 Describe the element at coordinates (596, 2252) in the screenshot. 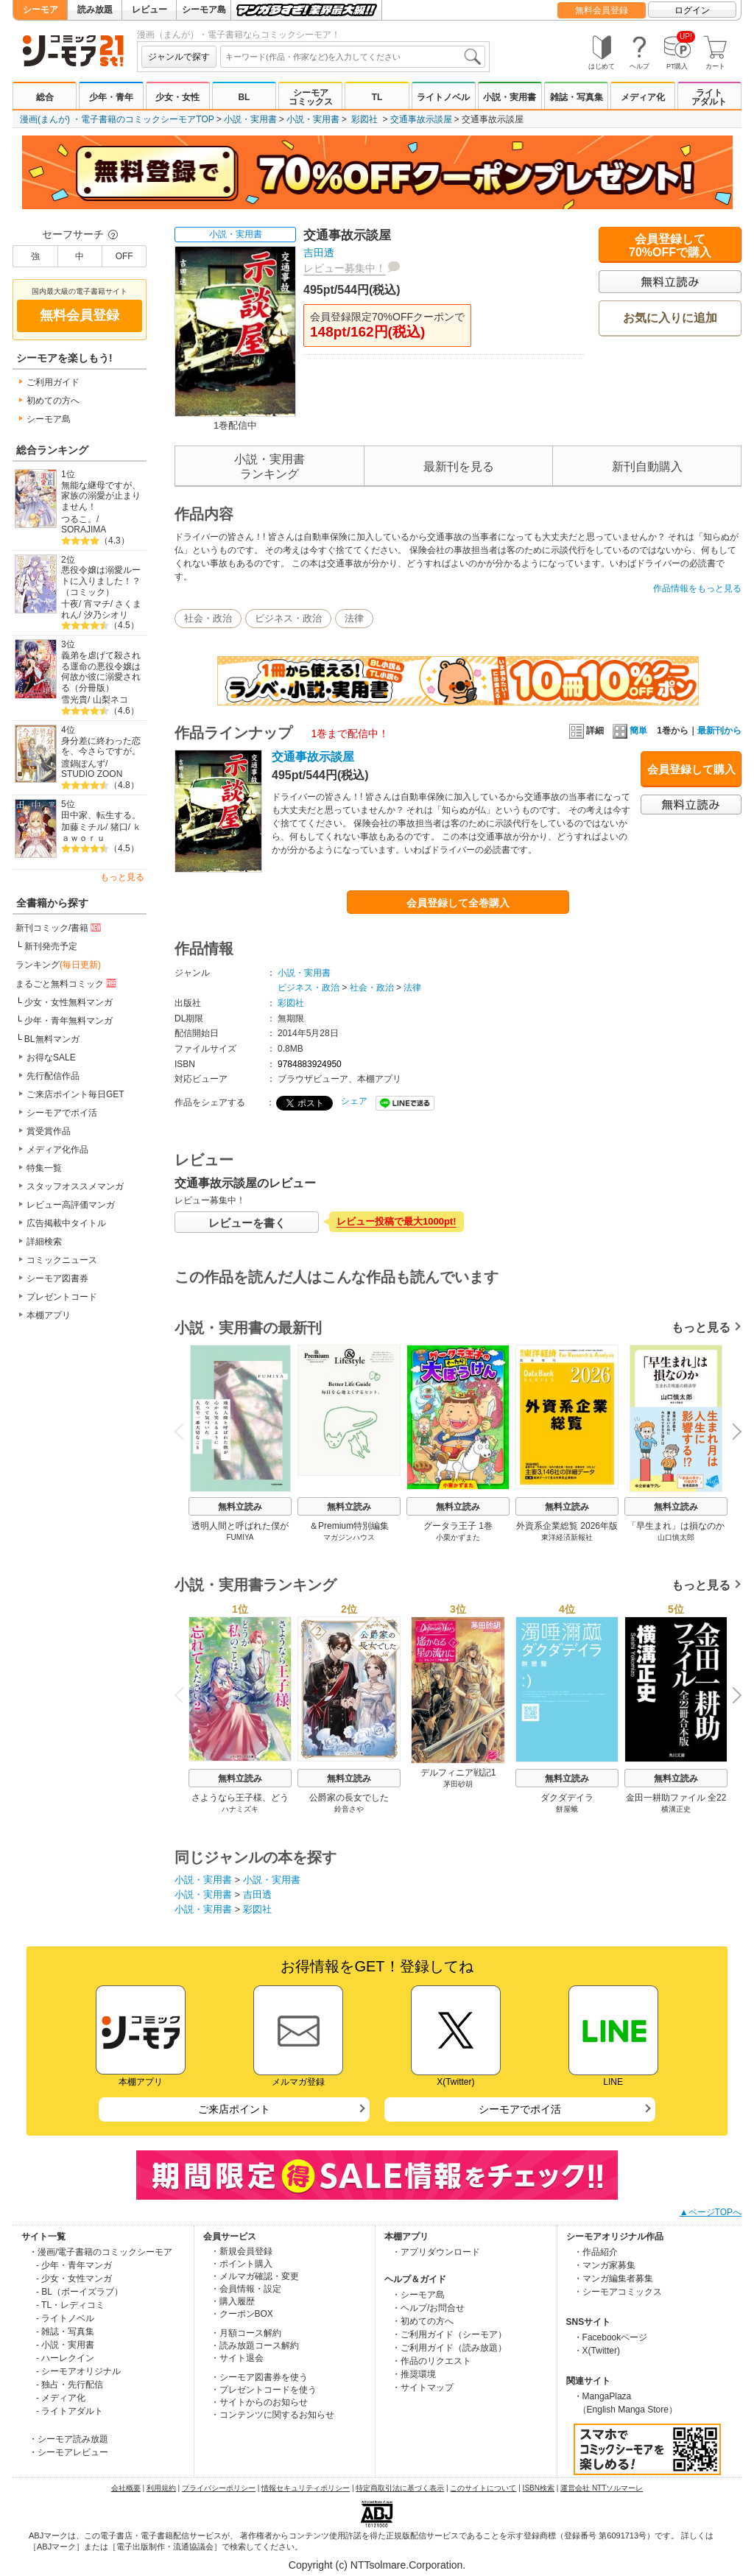

I see `・作品紹介` at that location.